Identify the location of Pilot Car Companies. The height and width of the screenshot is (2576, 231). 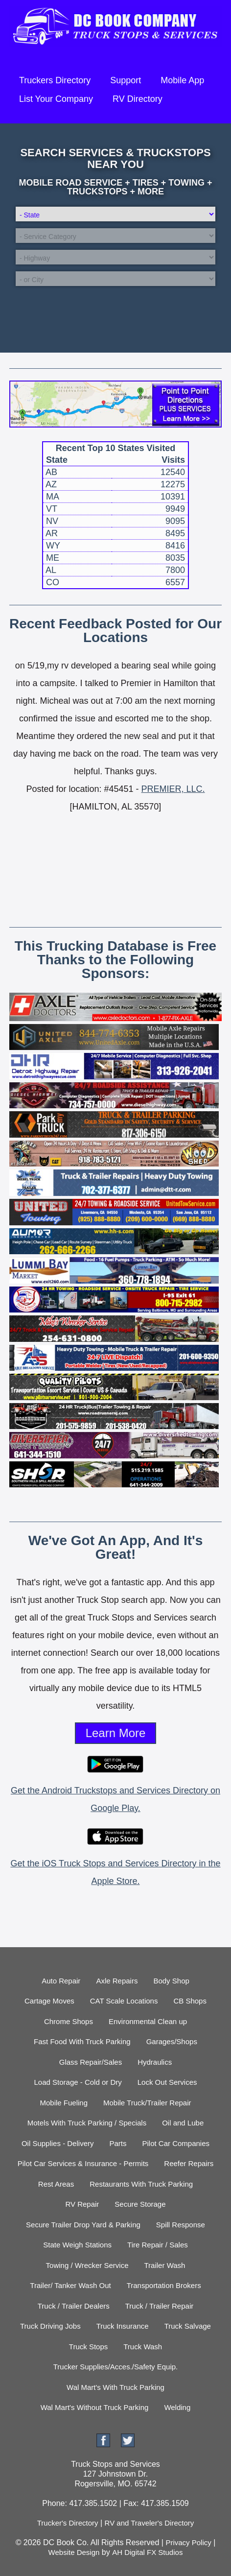
(175, 2143).